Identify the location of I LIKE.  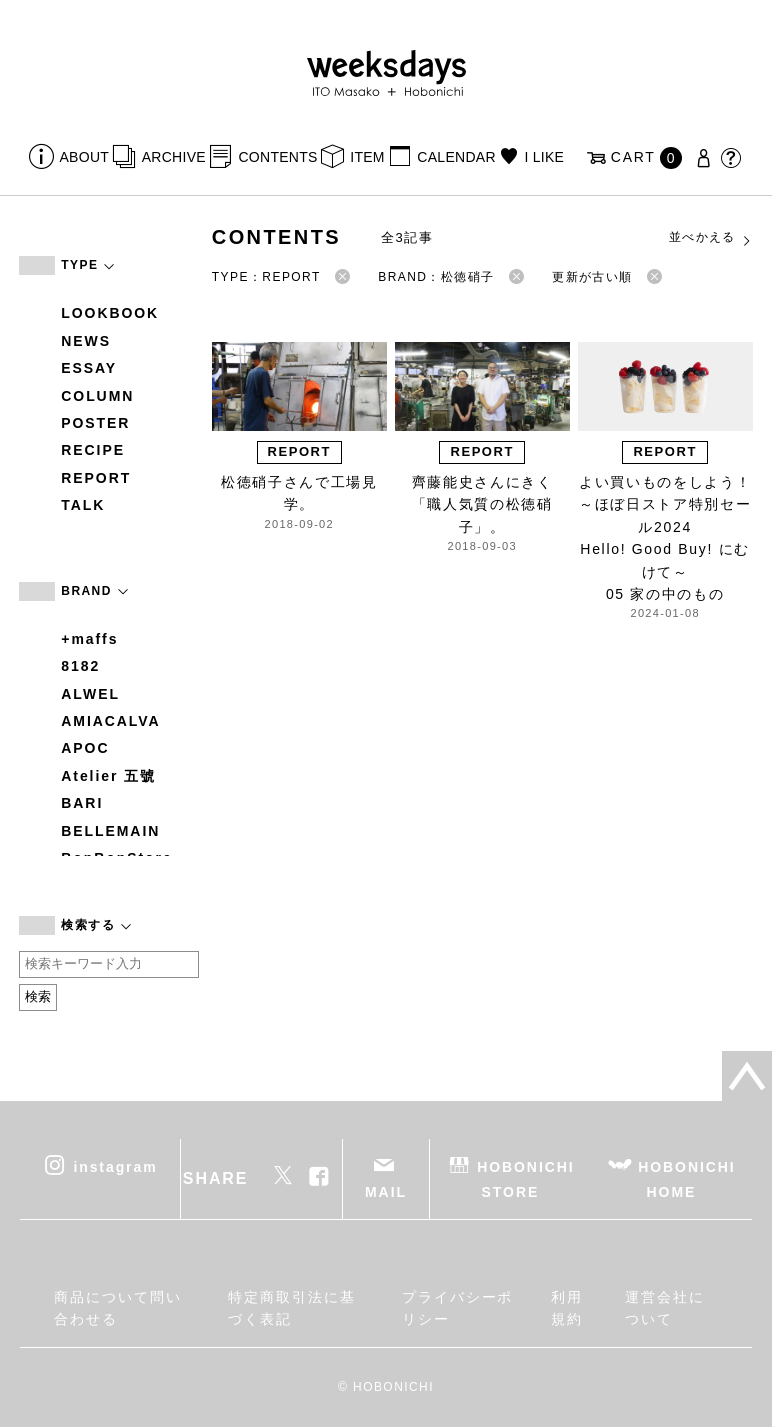
(544, 157).